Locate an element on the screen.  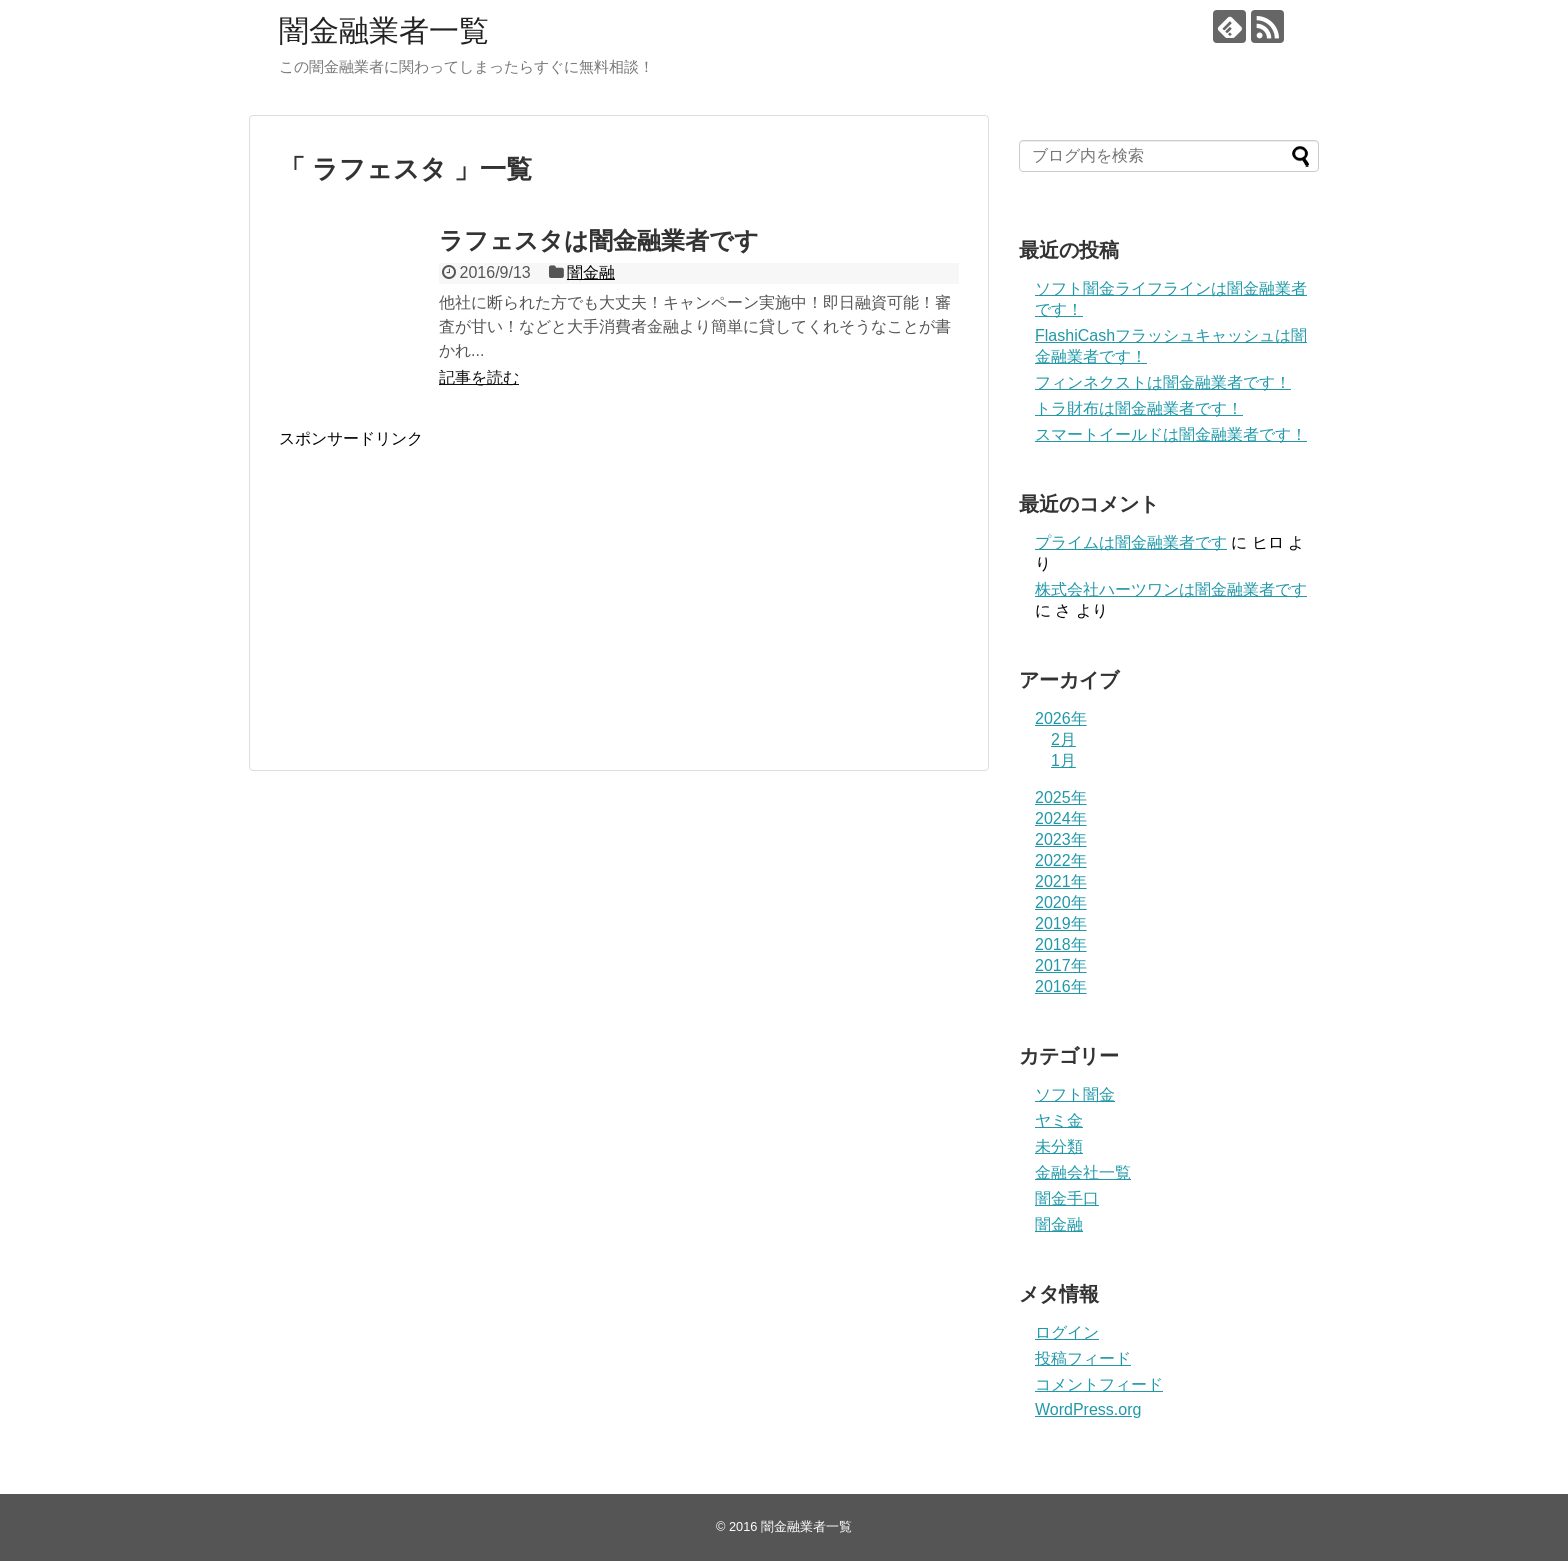
株式会社ハーツワンは闇金融業者です is located at coordinates (1171, 589).